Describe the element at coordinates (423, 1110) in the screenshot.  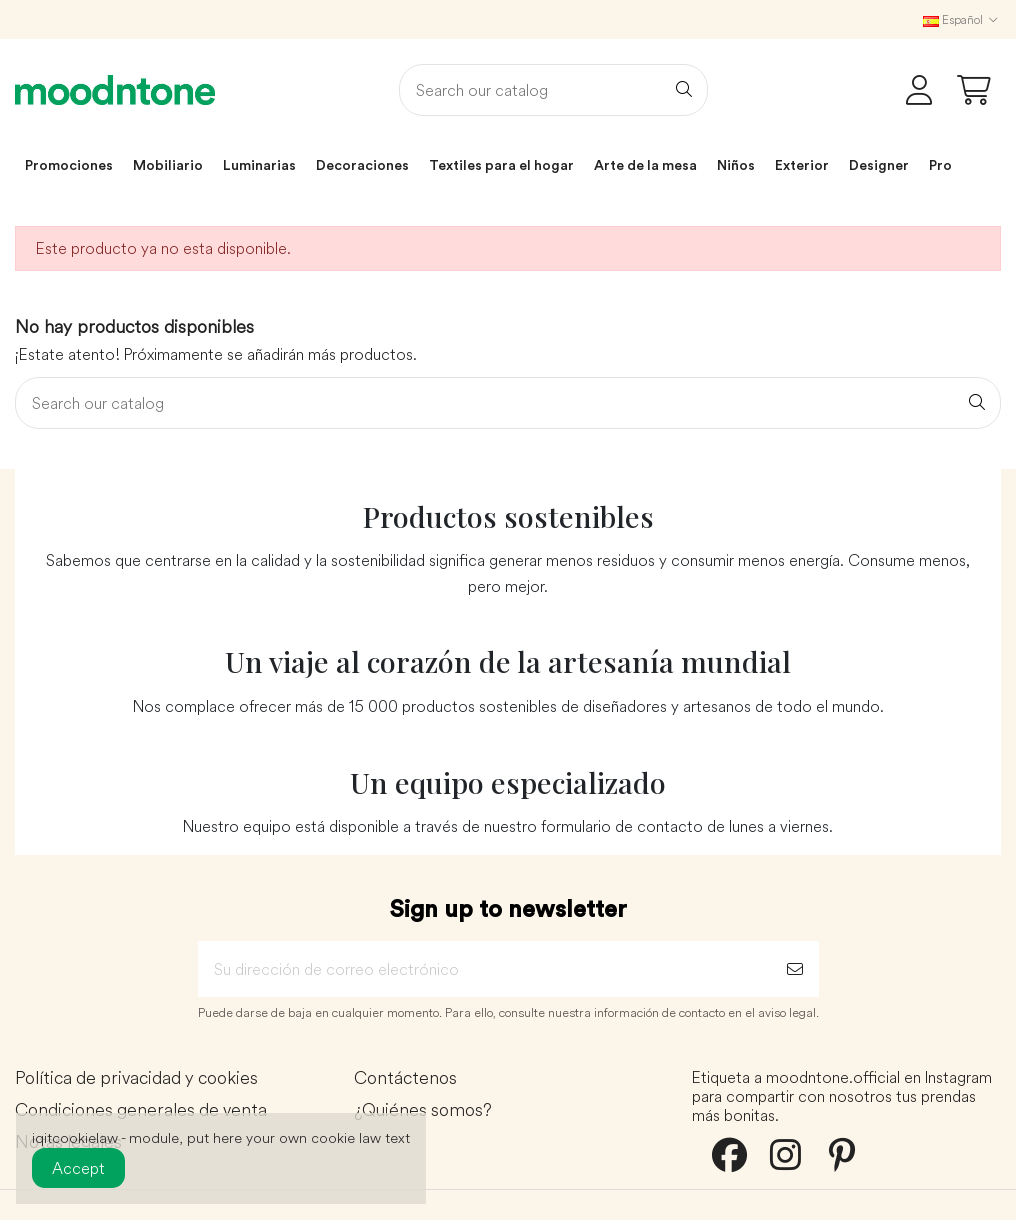
I see `¿Quiénes somos?` at that location.